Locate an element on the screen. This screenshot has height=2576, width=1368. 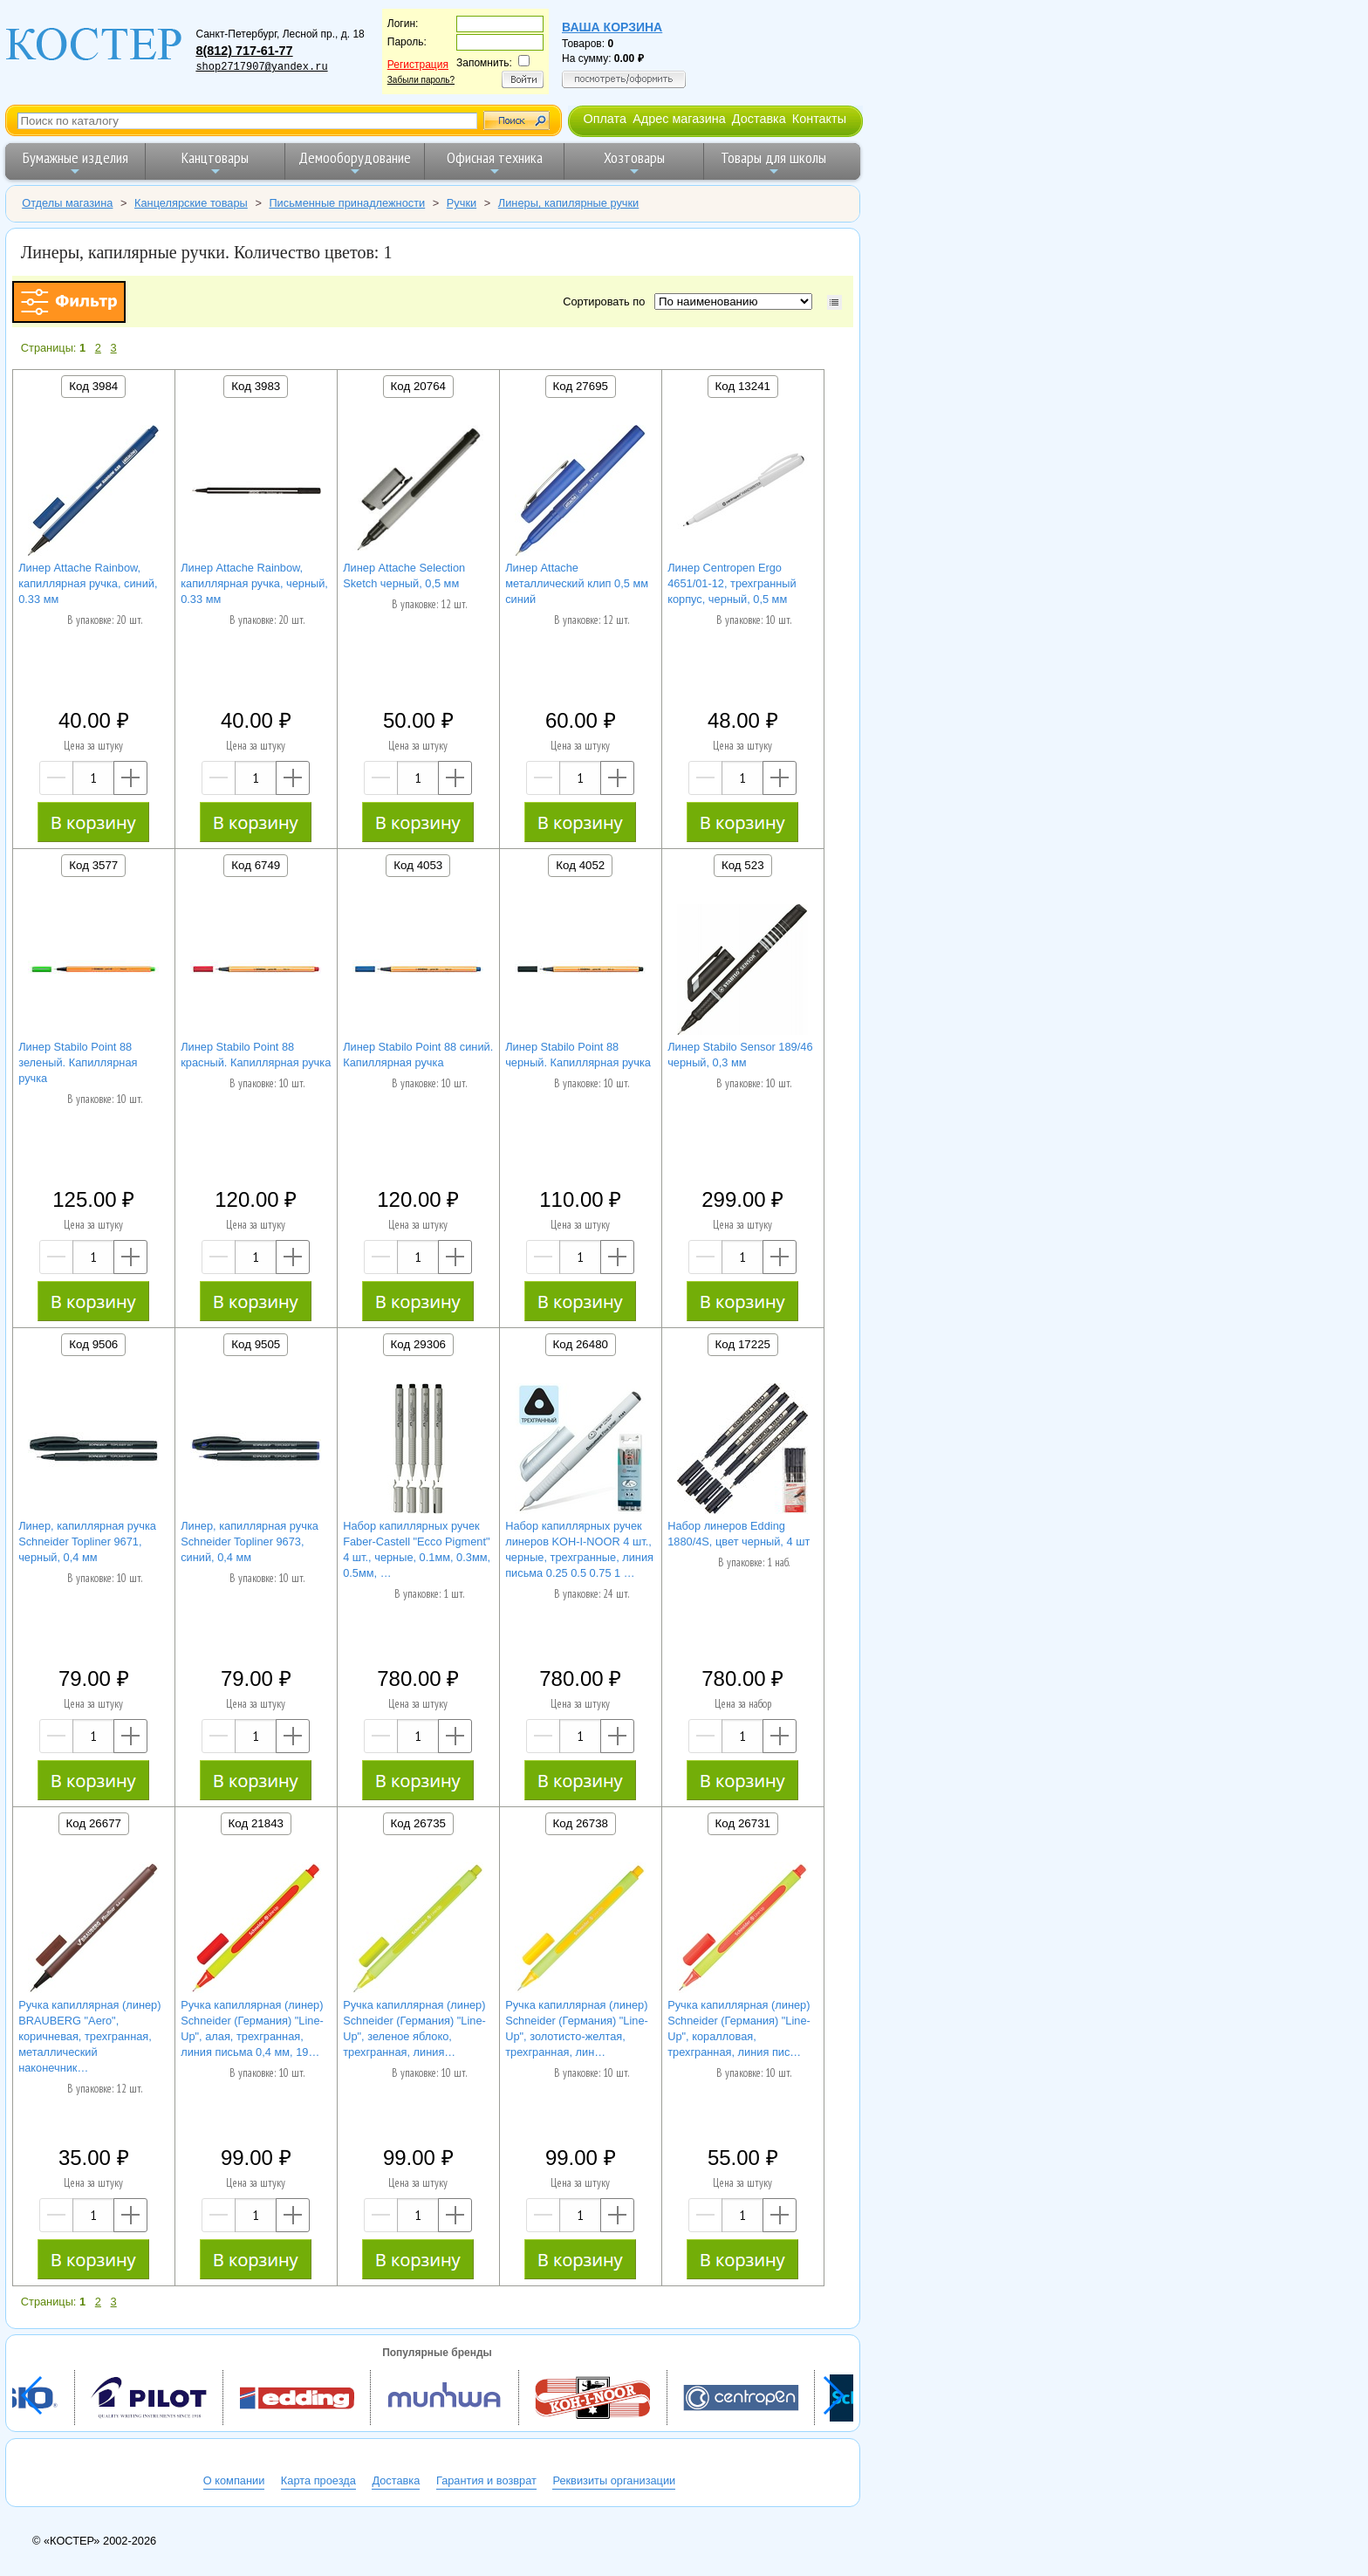
Линер Attache Selection Sketch черный, 0,5 мм is located at coordinates (404, 575).